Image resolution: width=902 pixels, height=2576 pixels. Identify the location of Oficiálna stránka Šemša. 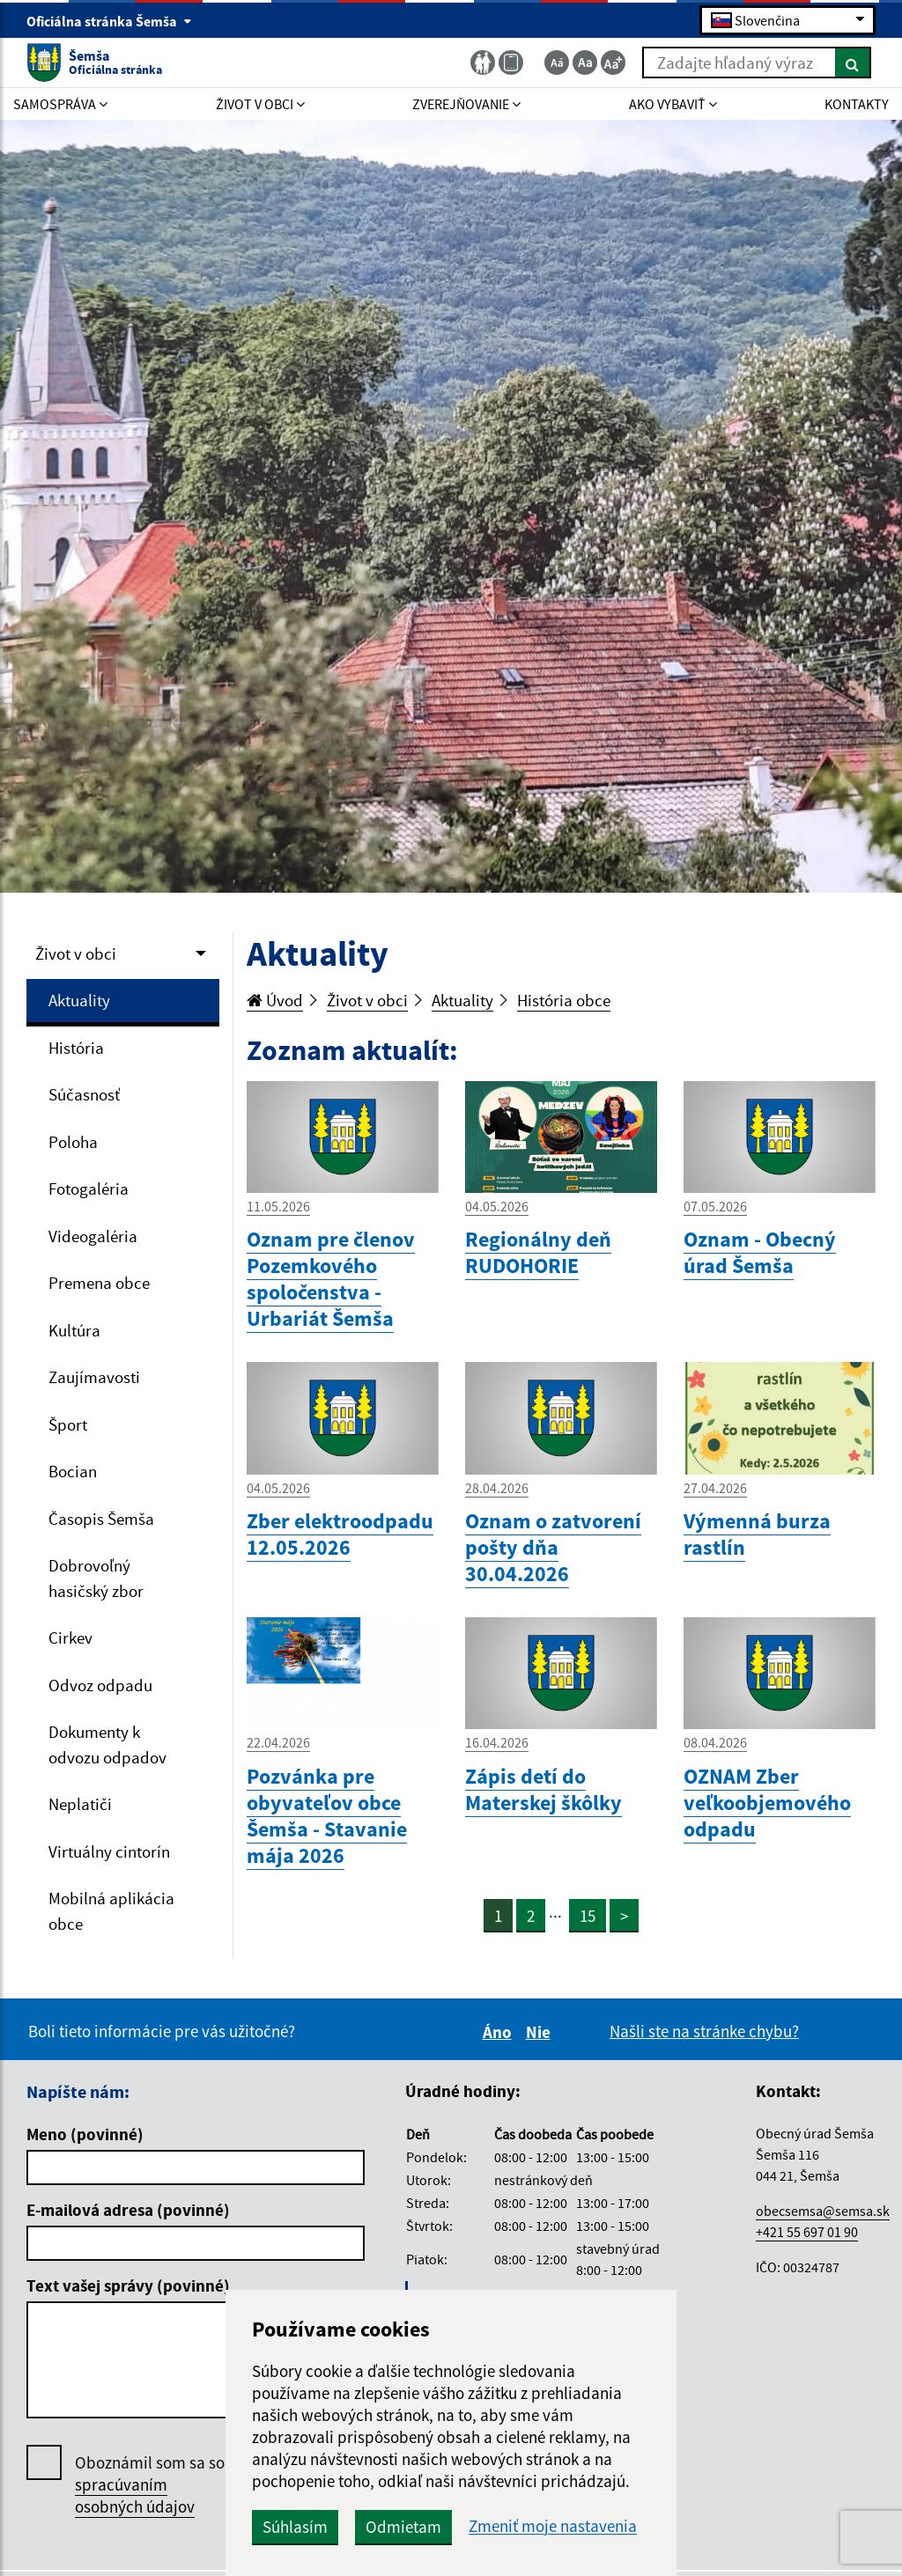
(109, 21).